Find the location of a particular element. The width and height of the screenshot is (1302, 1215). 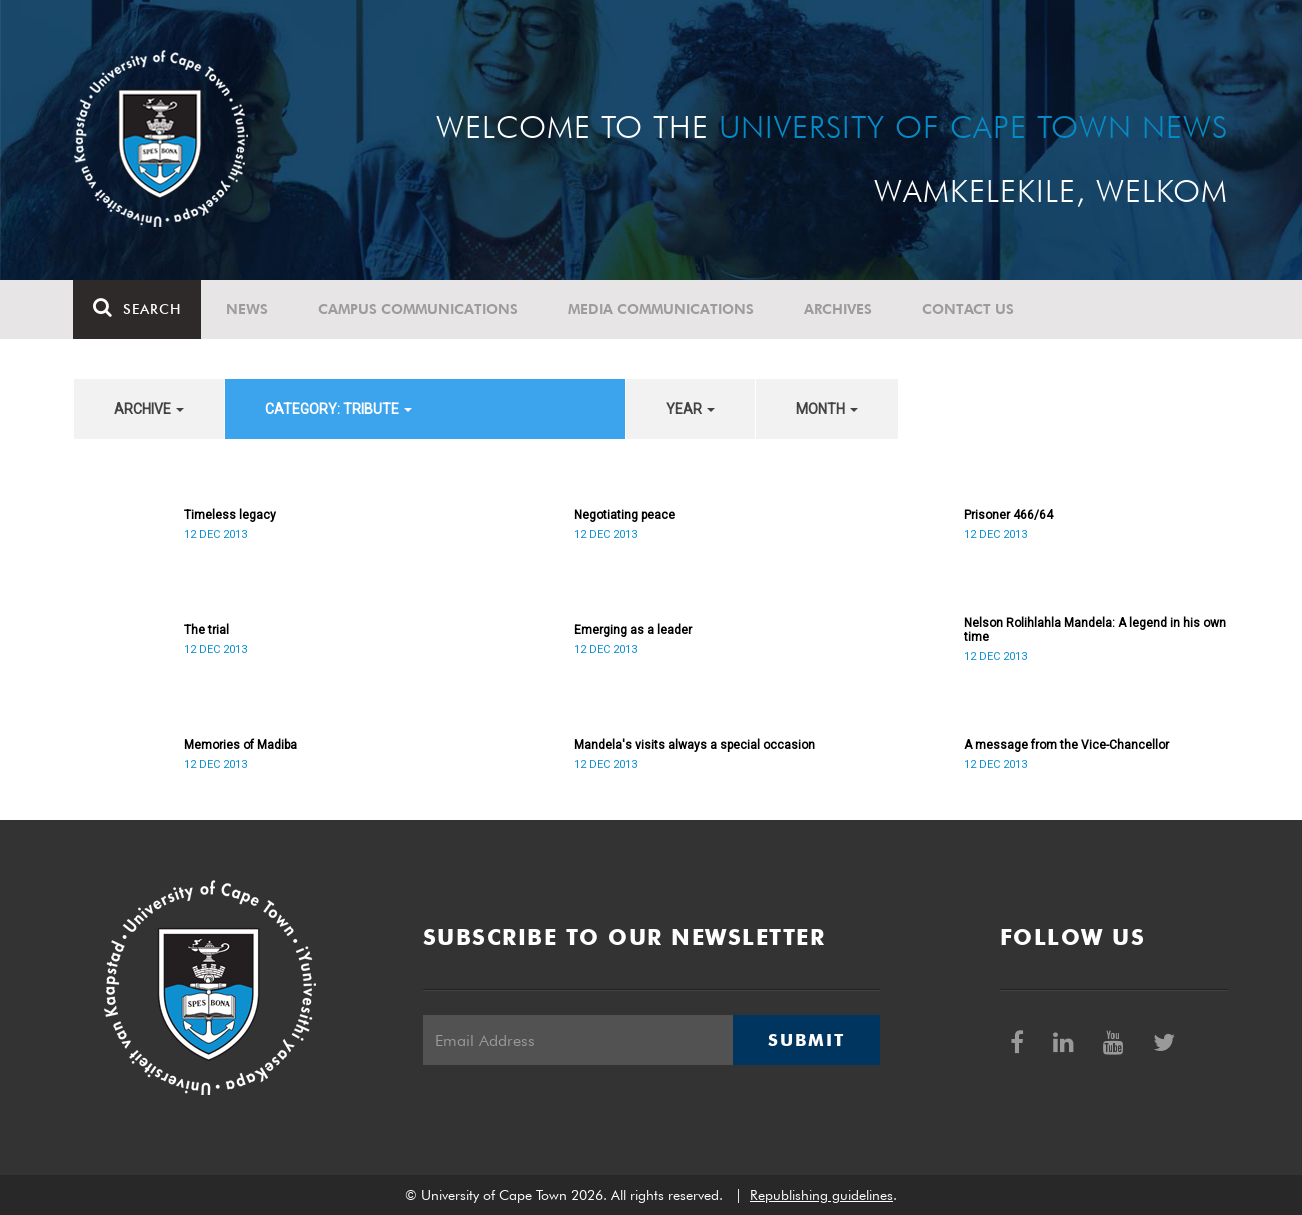

Submit is located at coordinates (806, 1040).